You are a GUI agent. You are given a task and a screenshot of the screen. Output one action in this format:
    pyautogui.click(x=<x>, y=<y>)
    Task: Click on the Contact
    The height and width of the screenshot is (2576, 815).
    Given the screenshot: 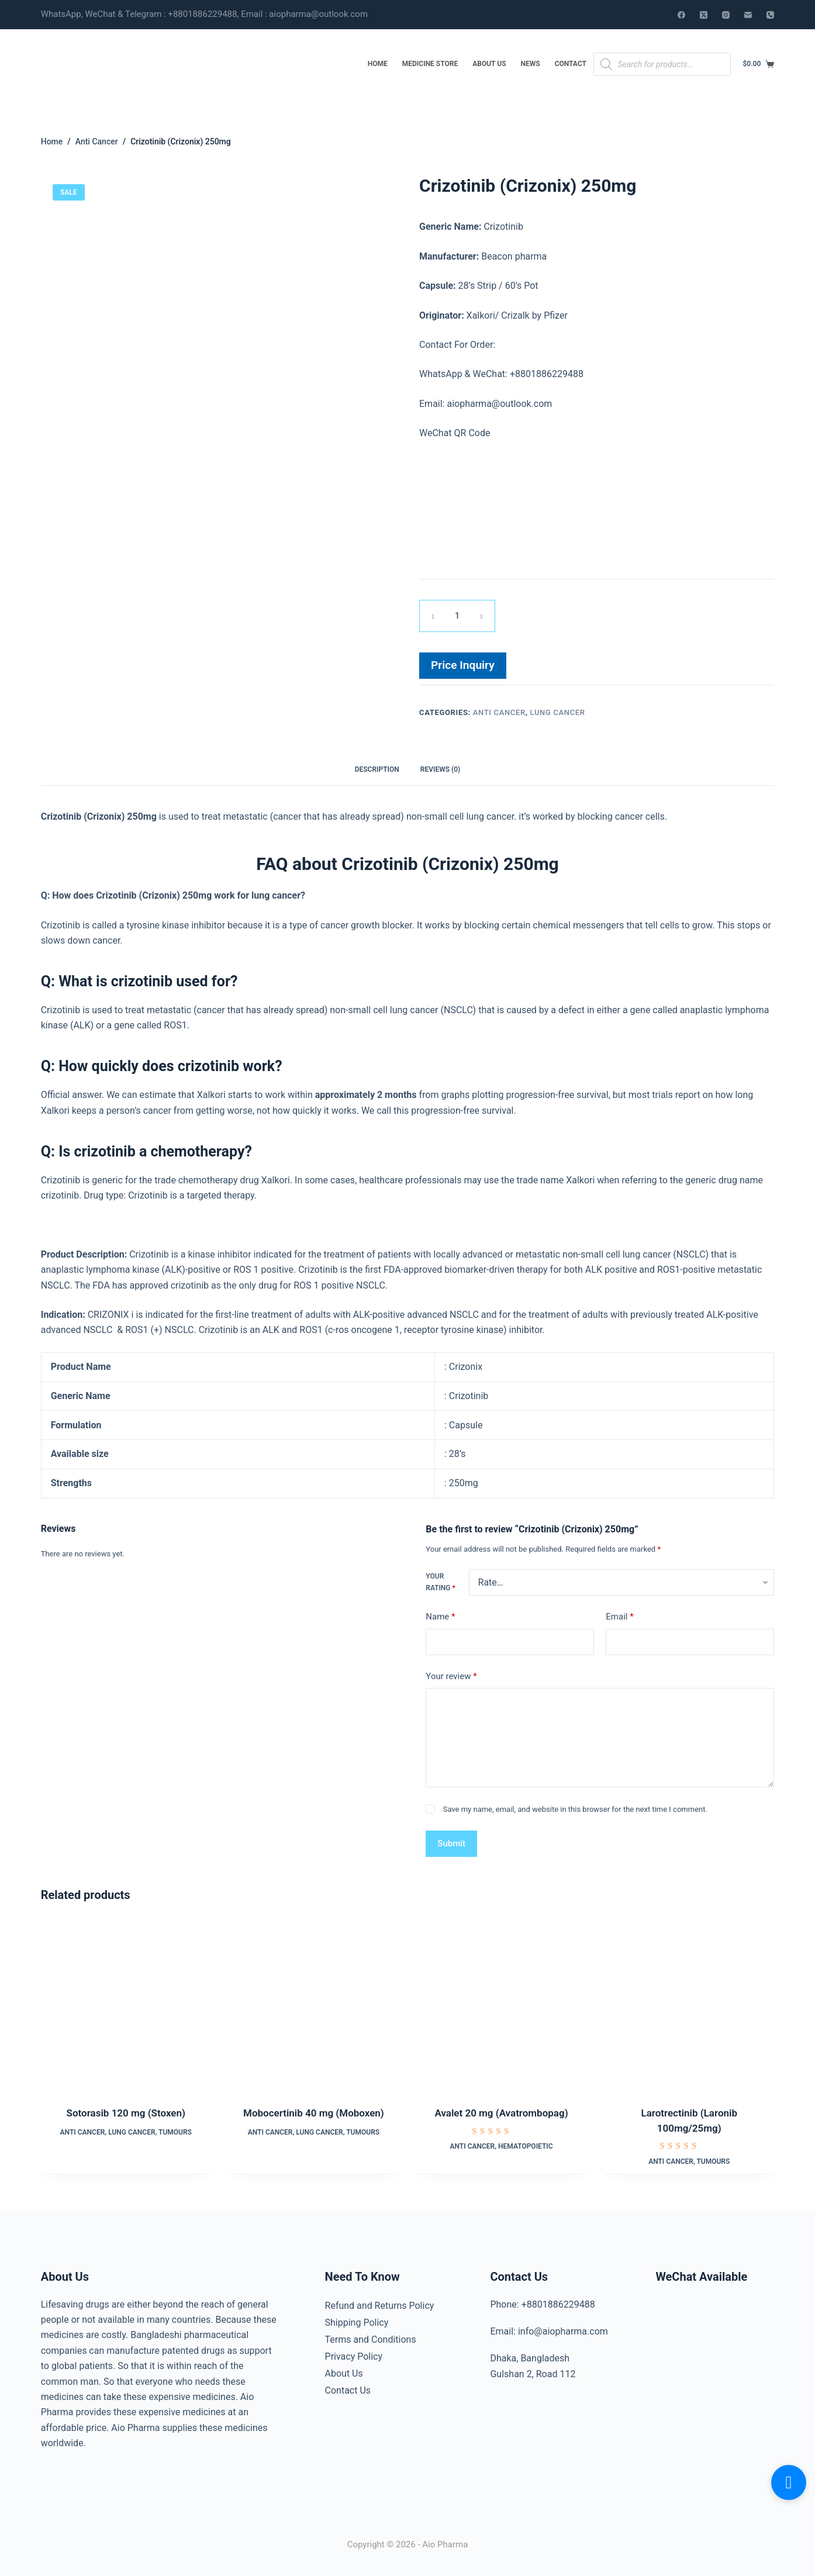 What is the action you would take?
    pyautogui.click(x=570, y=64)
    